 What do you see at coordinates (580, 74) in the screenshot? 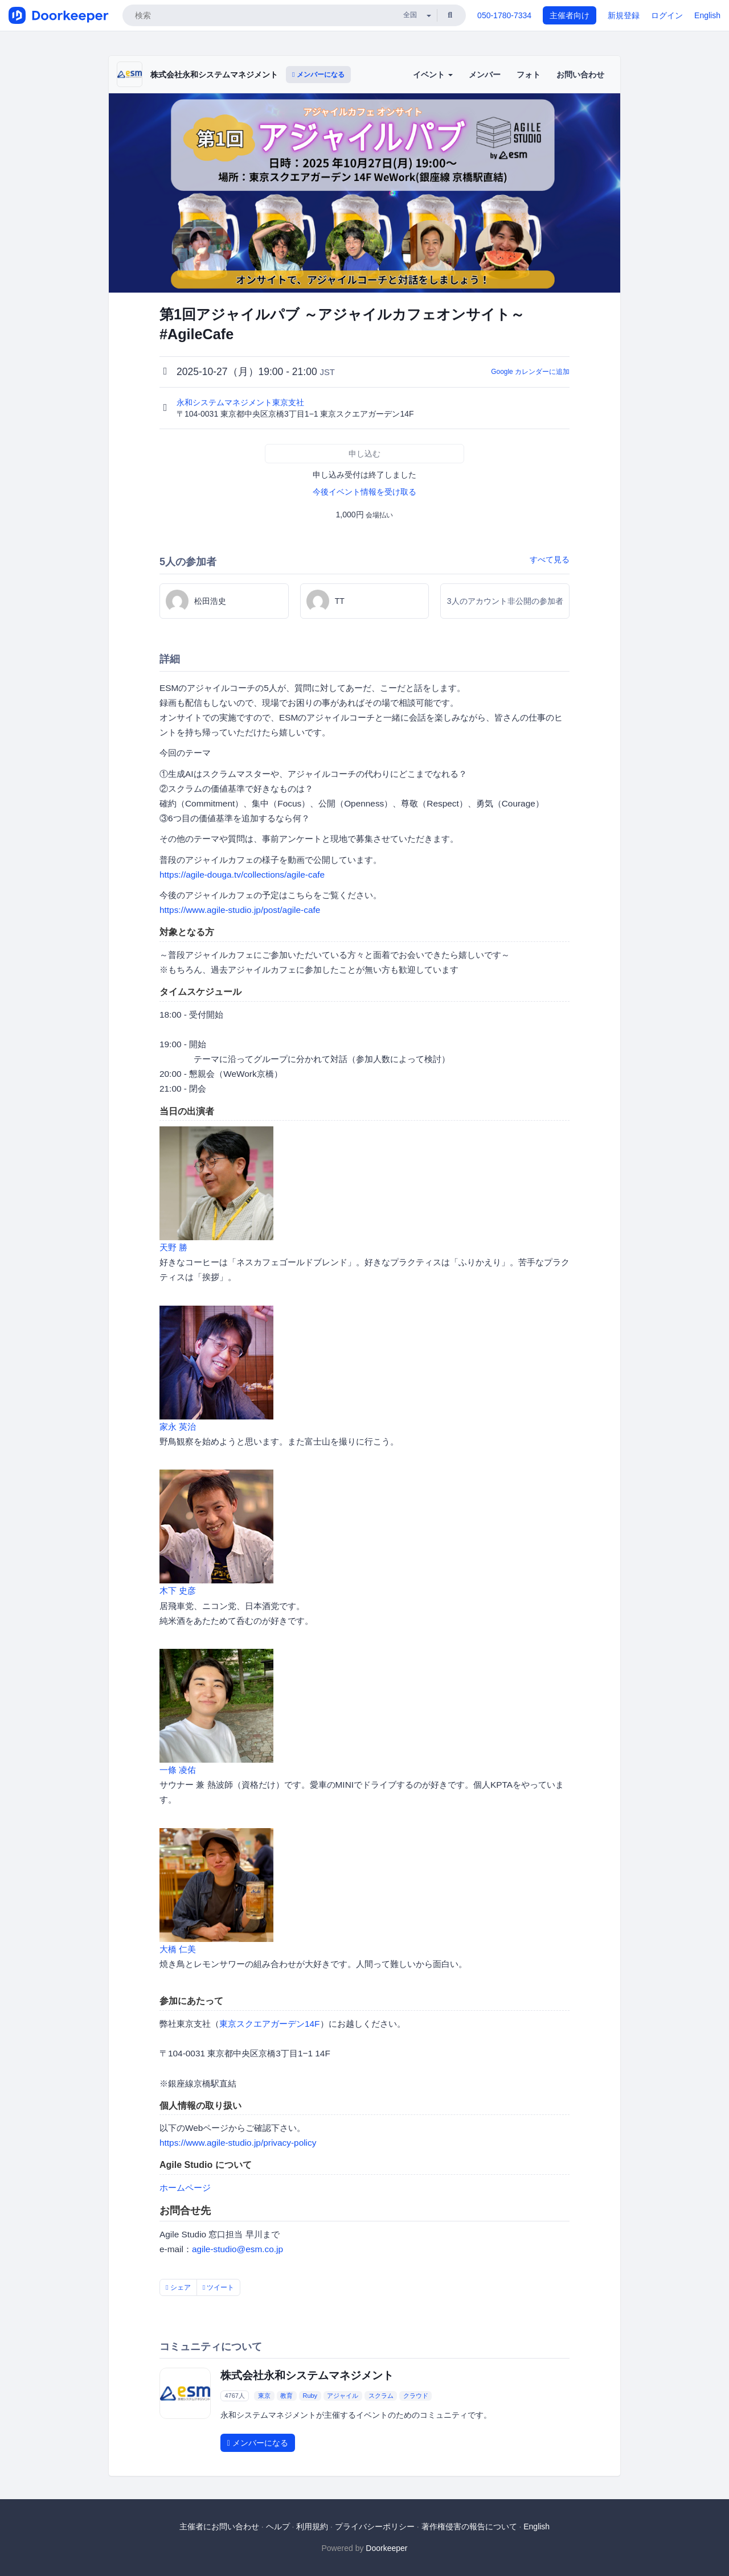
I see `お問い合わせ` at bounding box center [580, 74].